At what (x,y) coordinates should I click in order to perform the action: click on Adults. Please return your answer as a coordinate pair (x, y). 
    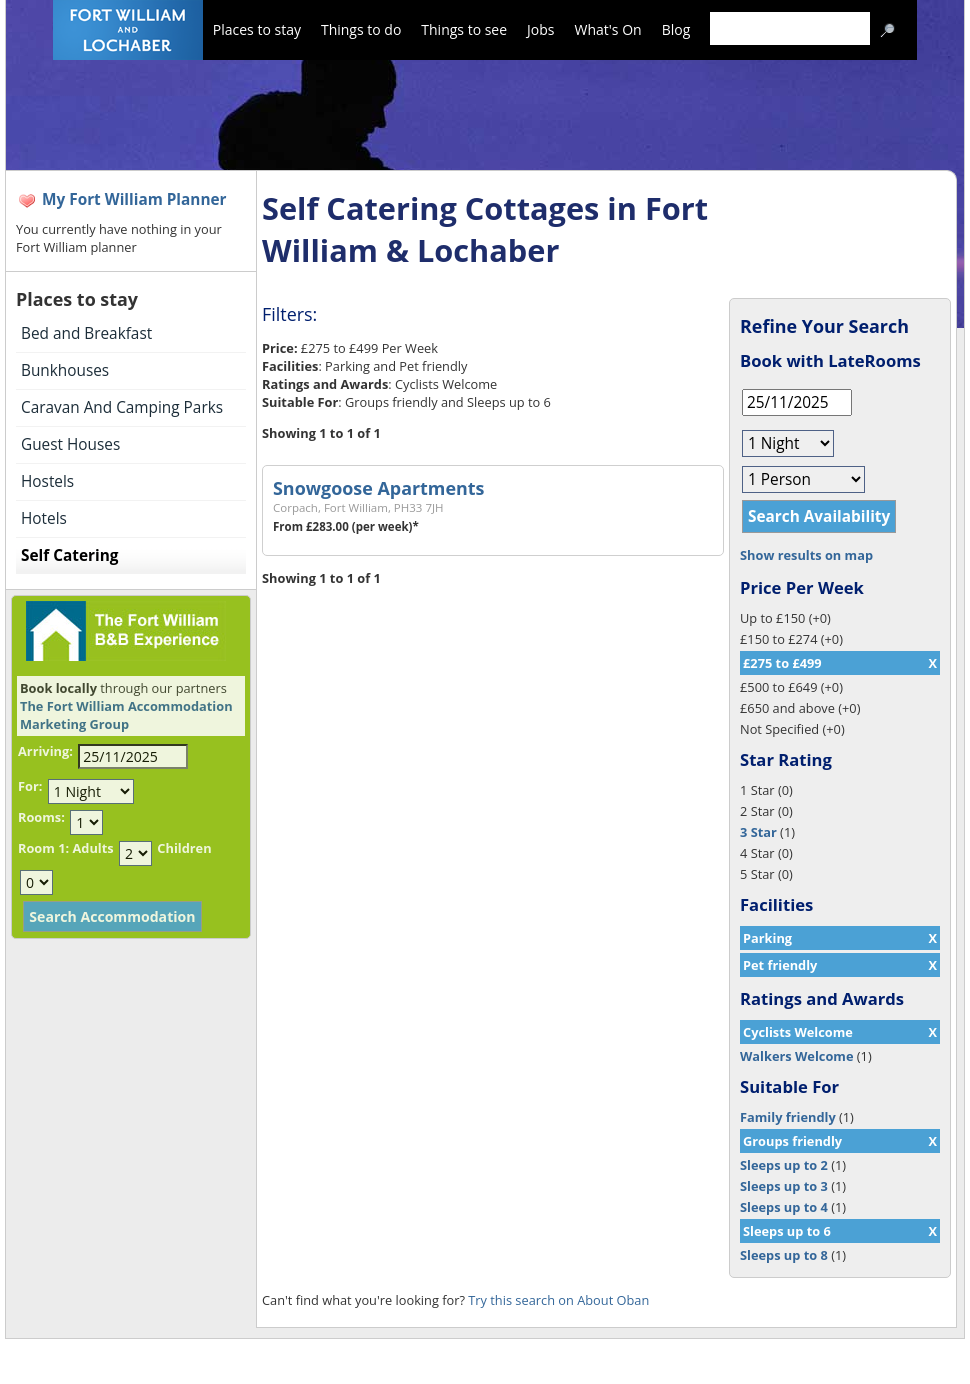
    Looking at the image, I should click on (92, 848).